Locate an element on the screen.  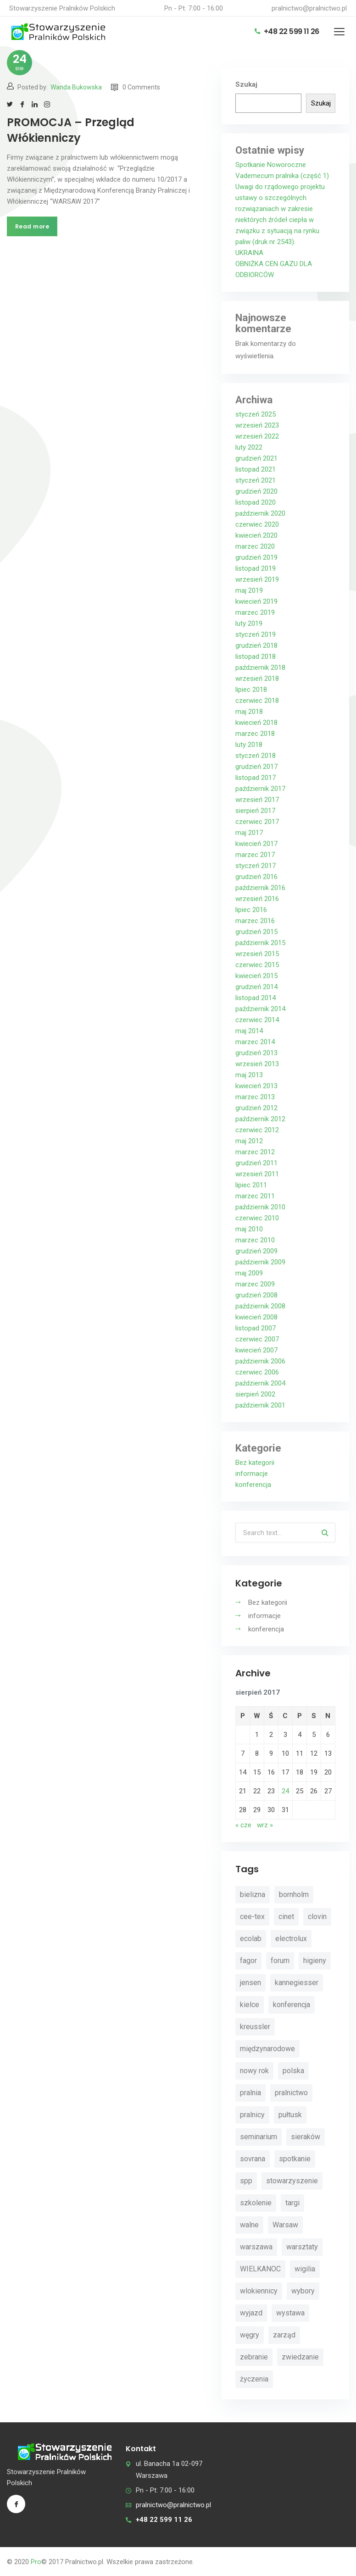
Vademecum pralnika (część 1) is located at coordinates (282, 176).